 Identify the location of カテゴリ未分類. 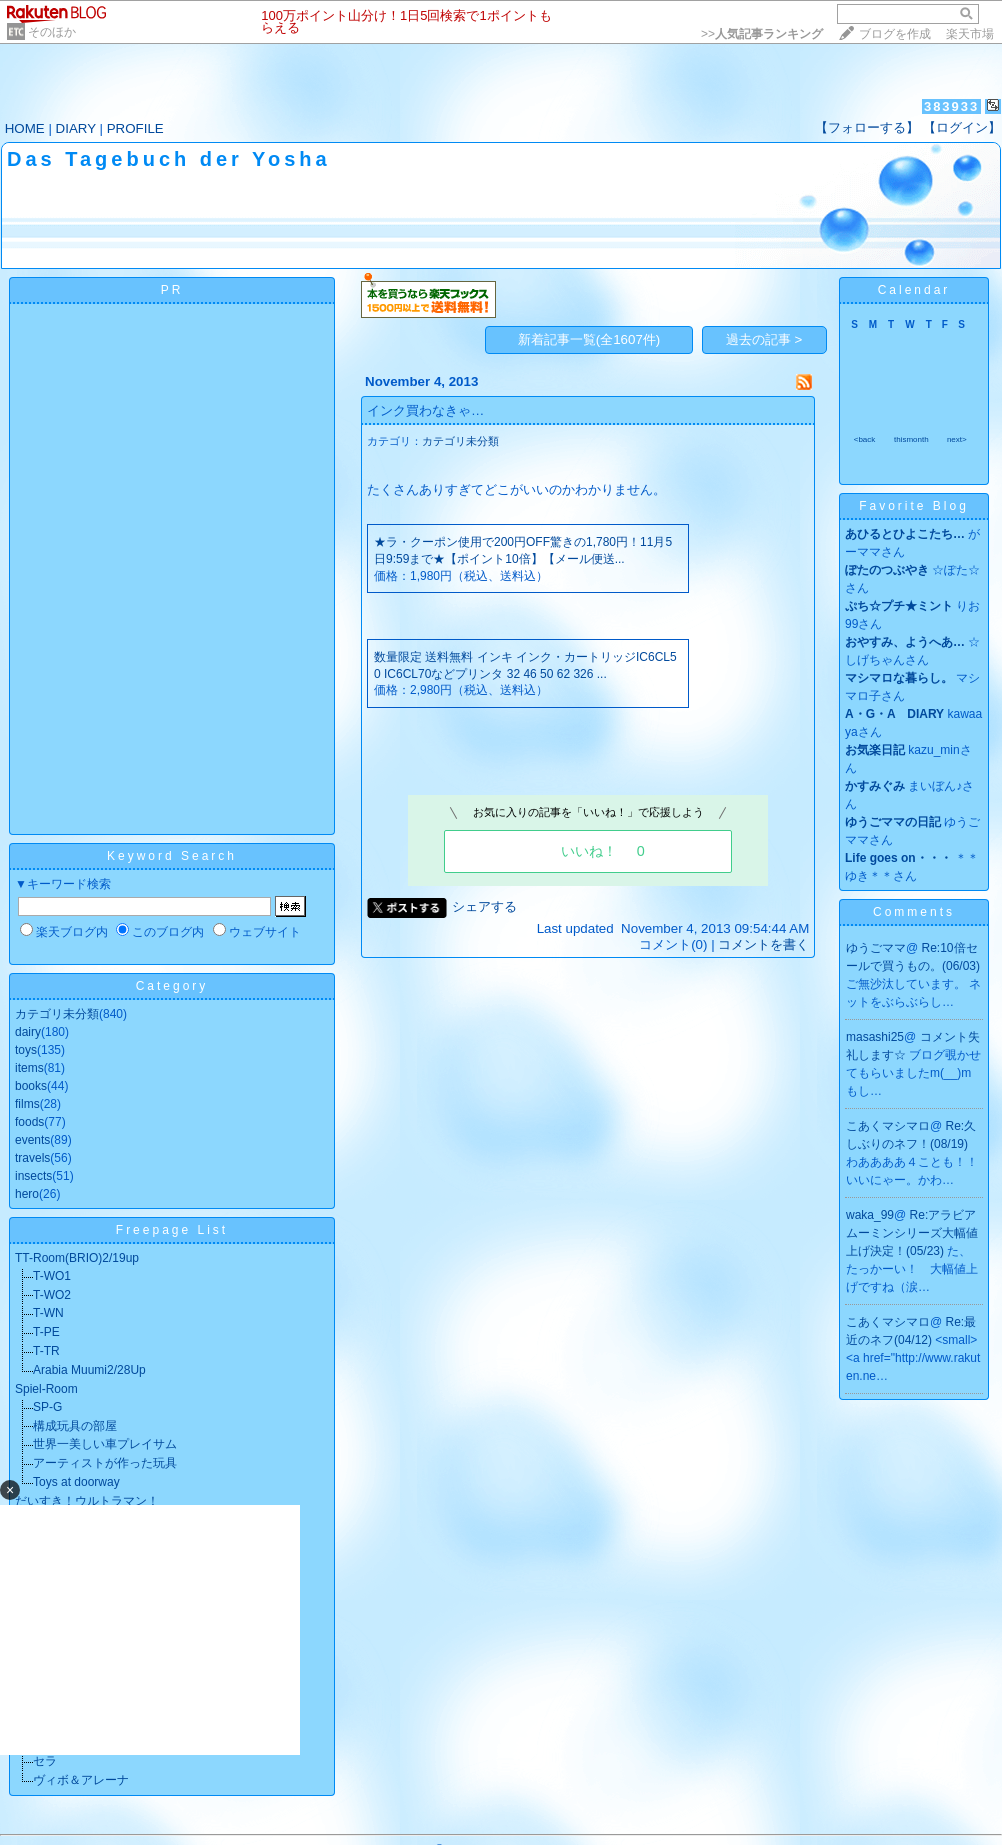
(57, 1014).